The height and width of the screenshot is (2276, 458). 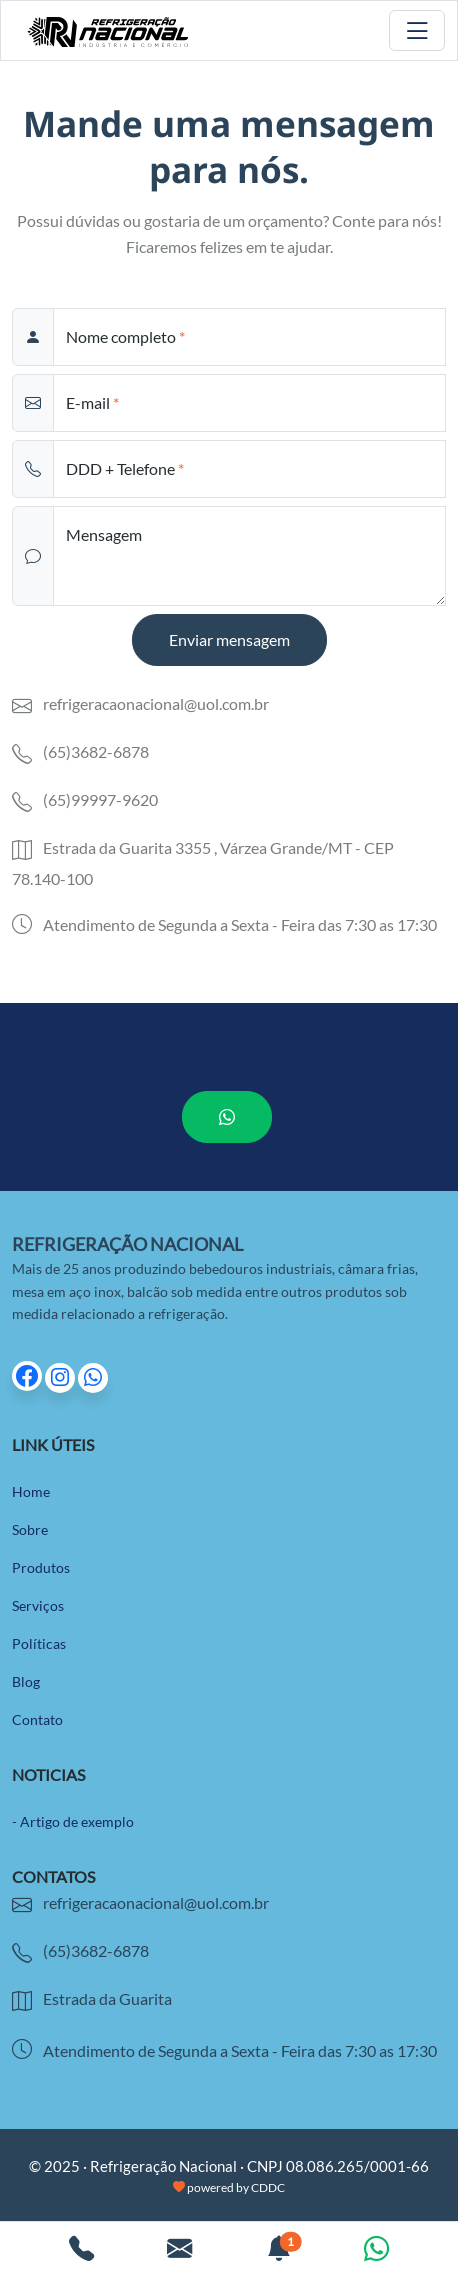 I want to click on Sobre, so click(x=30, y=1529).